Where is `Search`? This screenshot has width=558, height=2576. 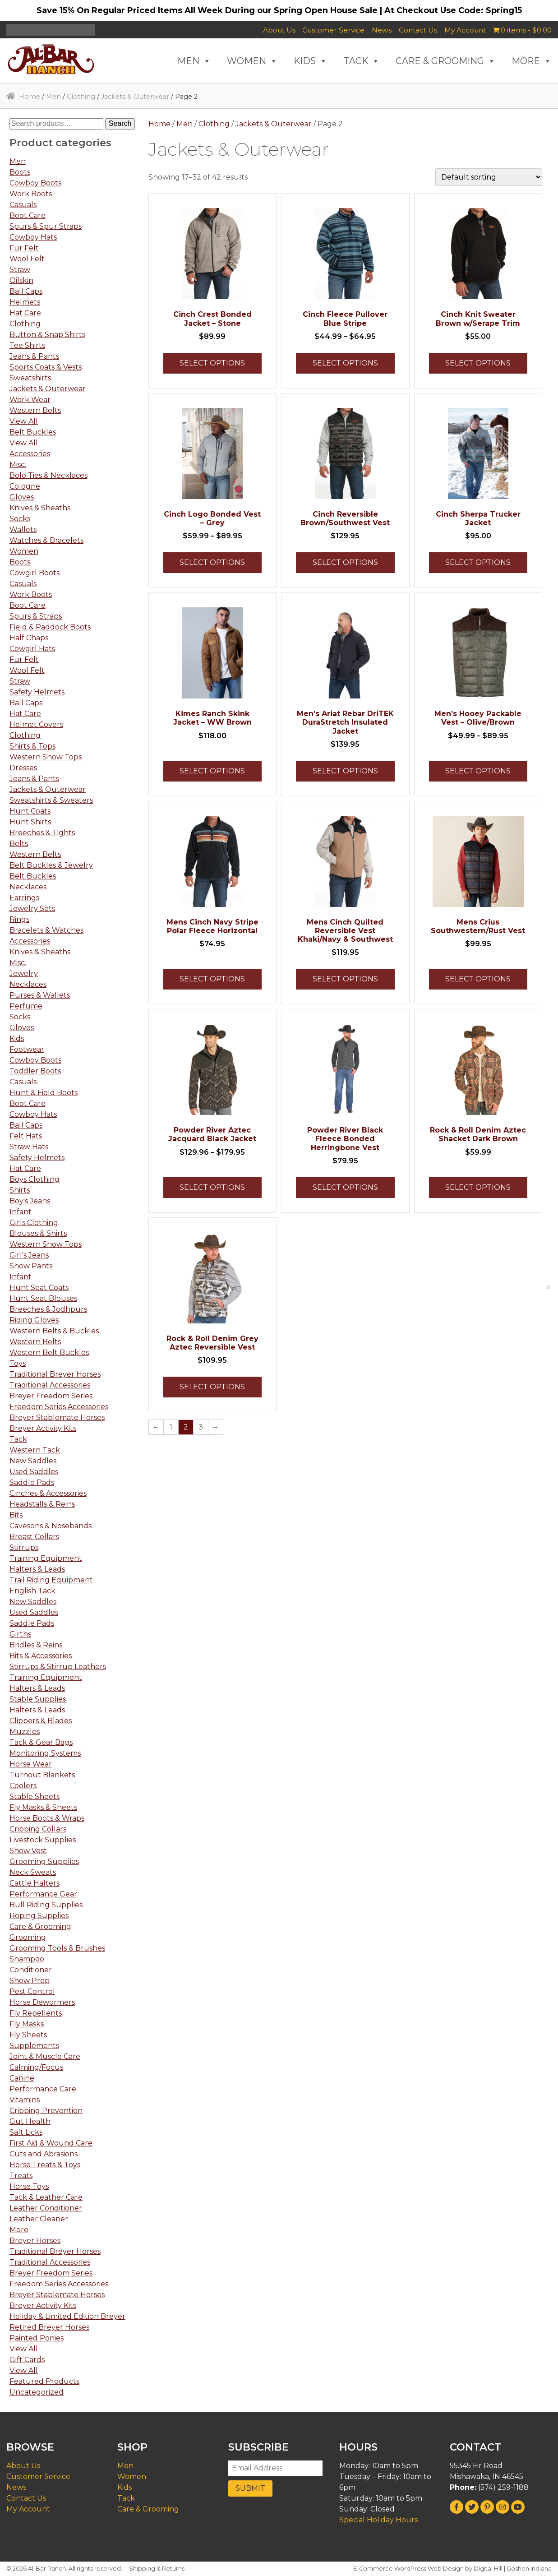 Search is located at coordinates (120, 123).